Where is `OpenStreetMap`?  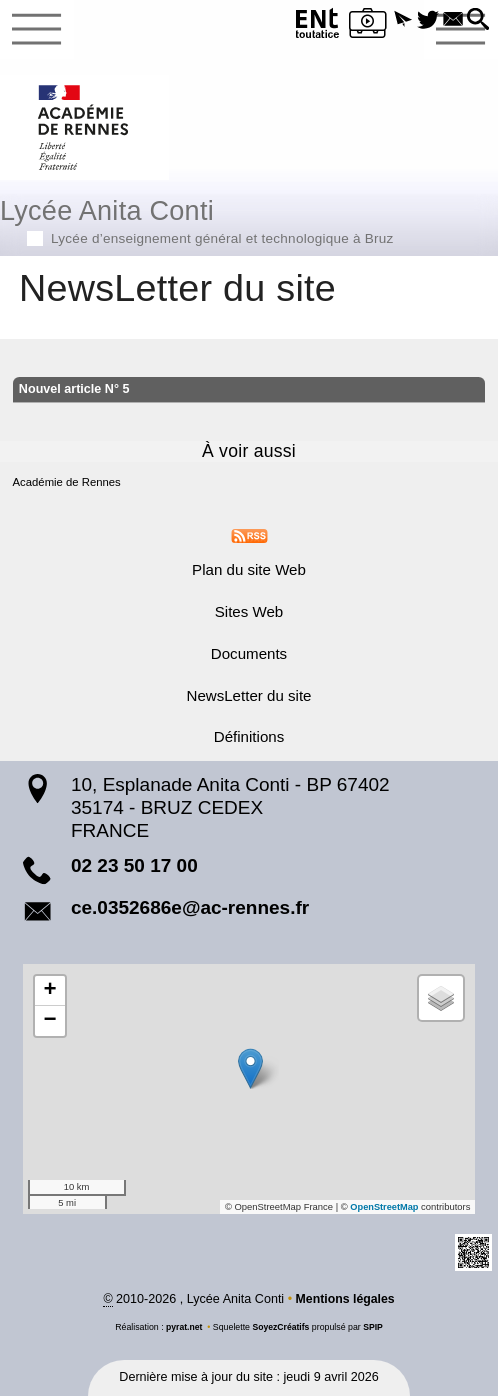
OpenStreetMap is located at coordinates (384, 1209).